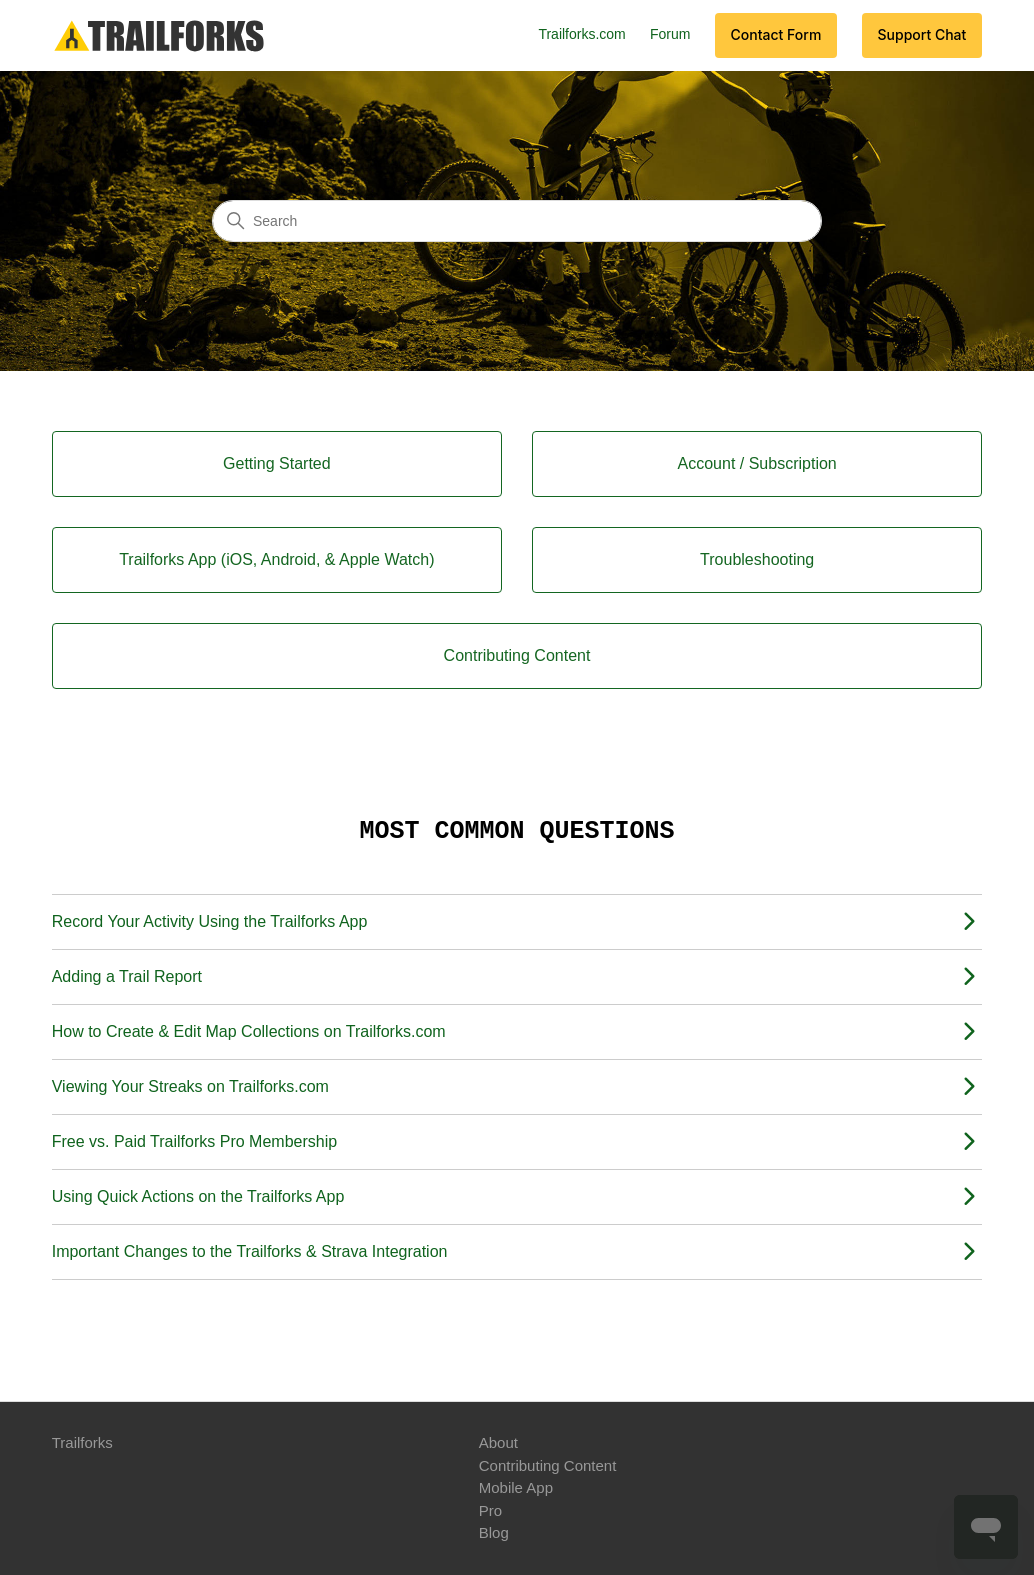  I want to click on Contact Form, so click(776, 34).